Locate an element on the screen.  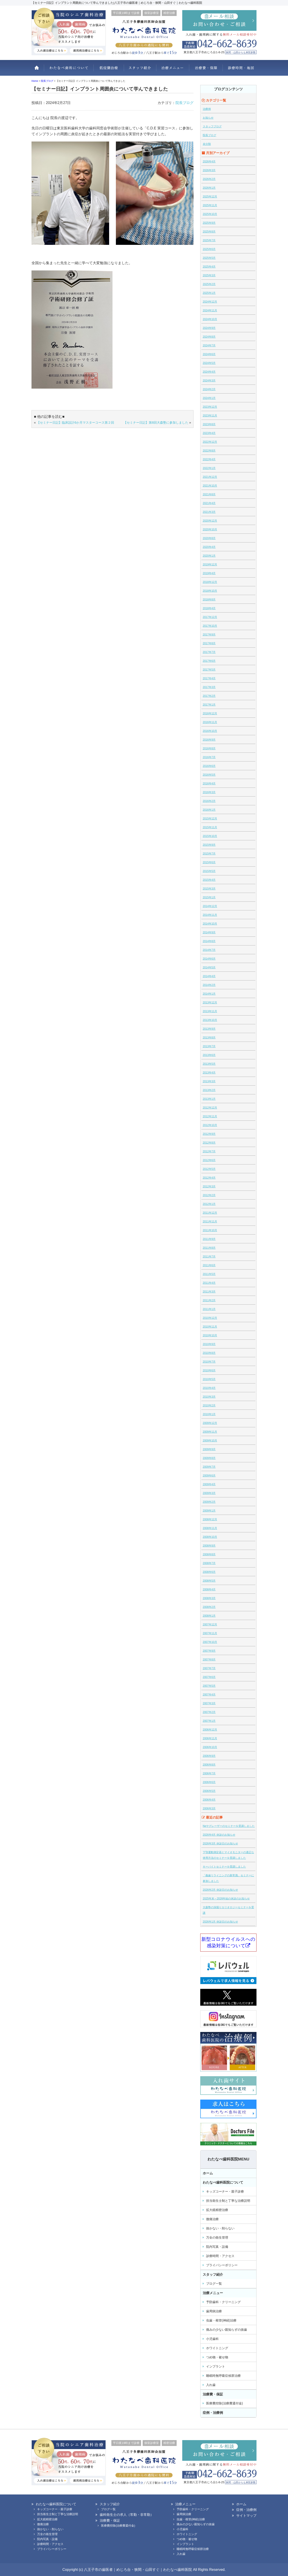
2013年11月 is located at coordinates (210, 1011).